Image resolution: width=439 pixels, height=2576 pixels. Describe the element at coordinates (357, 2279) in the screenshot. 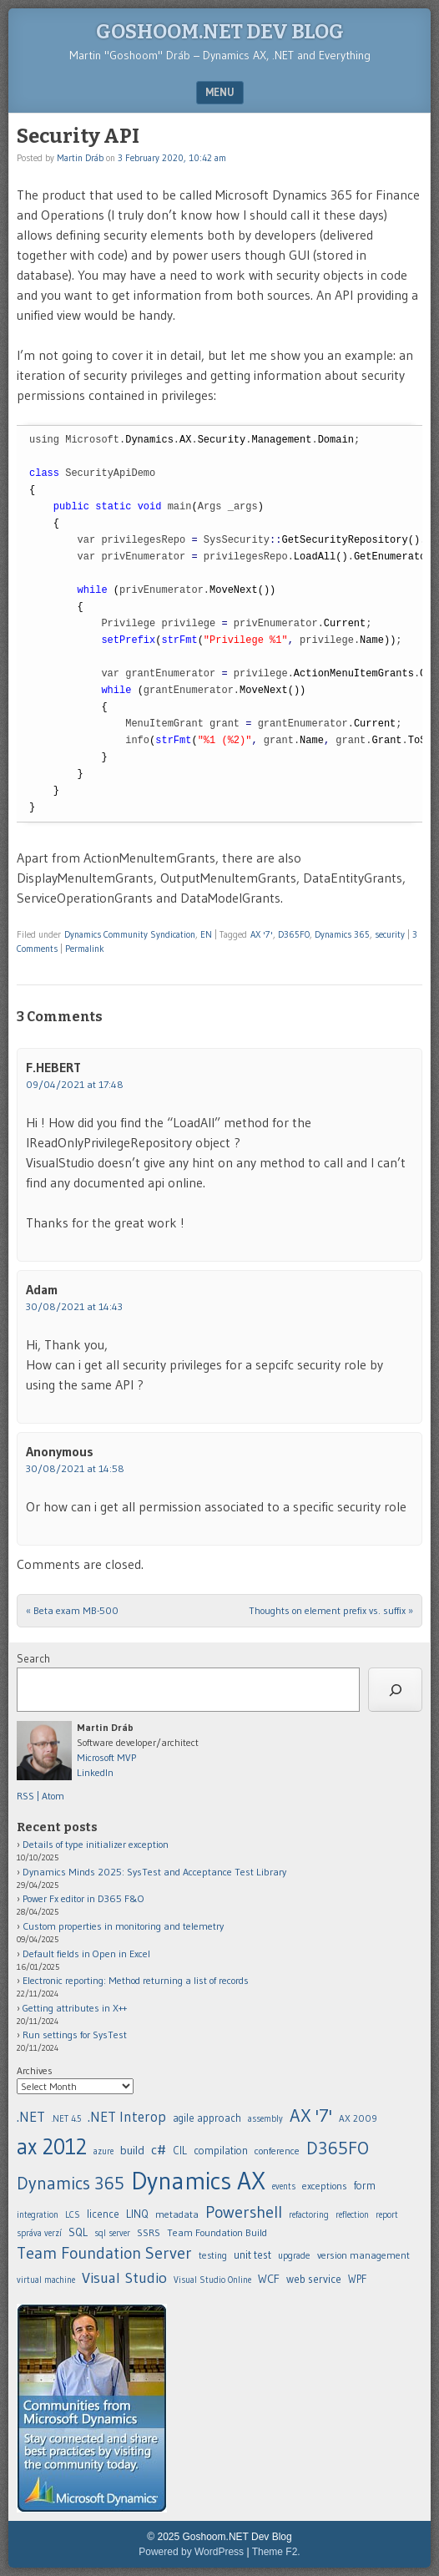

I see `WPF [.NET (20 items)]` at that location.